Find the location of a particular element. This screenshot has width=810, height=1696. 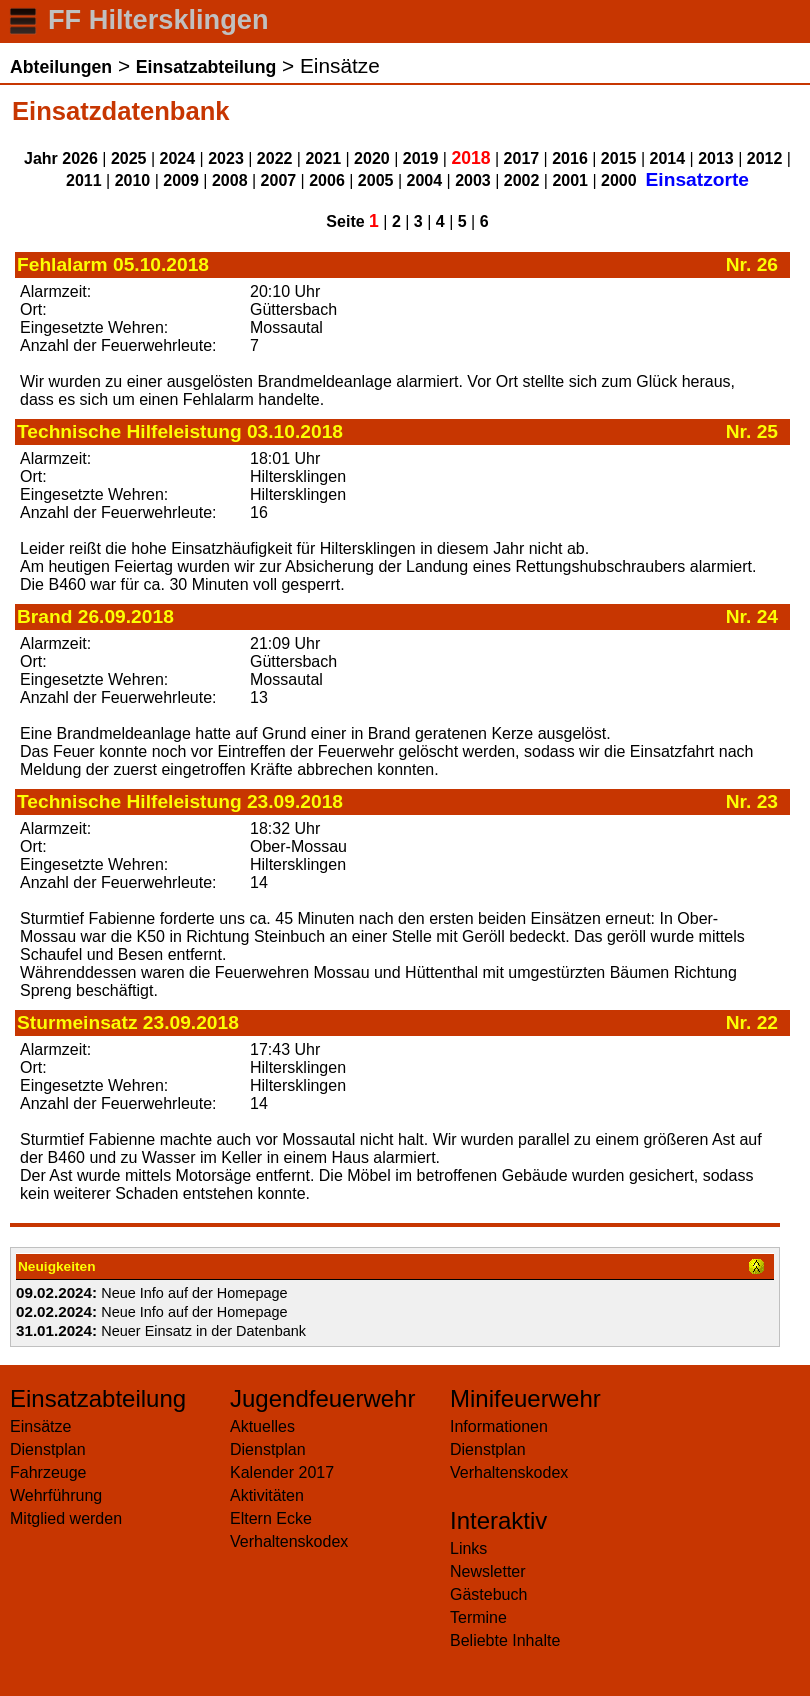

2015 is located at coordinates (619, 158).